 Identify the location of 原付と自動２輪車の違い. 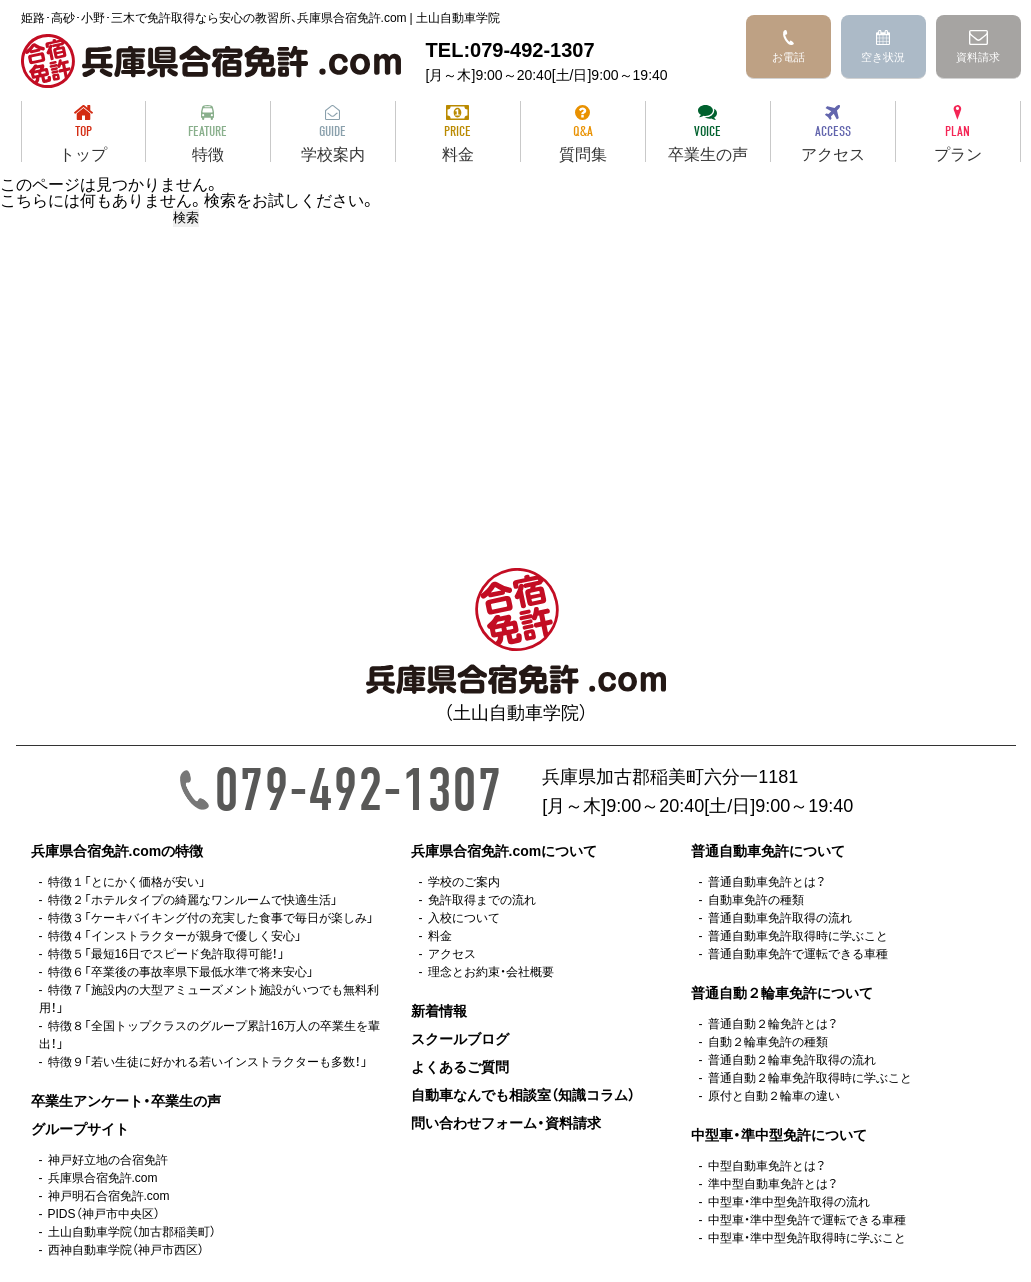
(774, 1095).